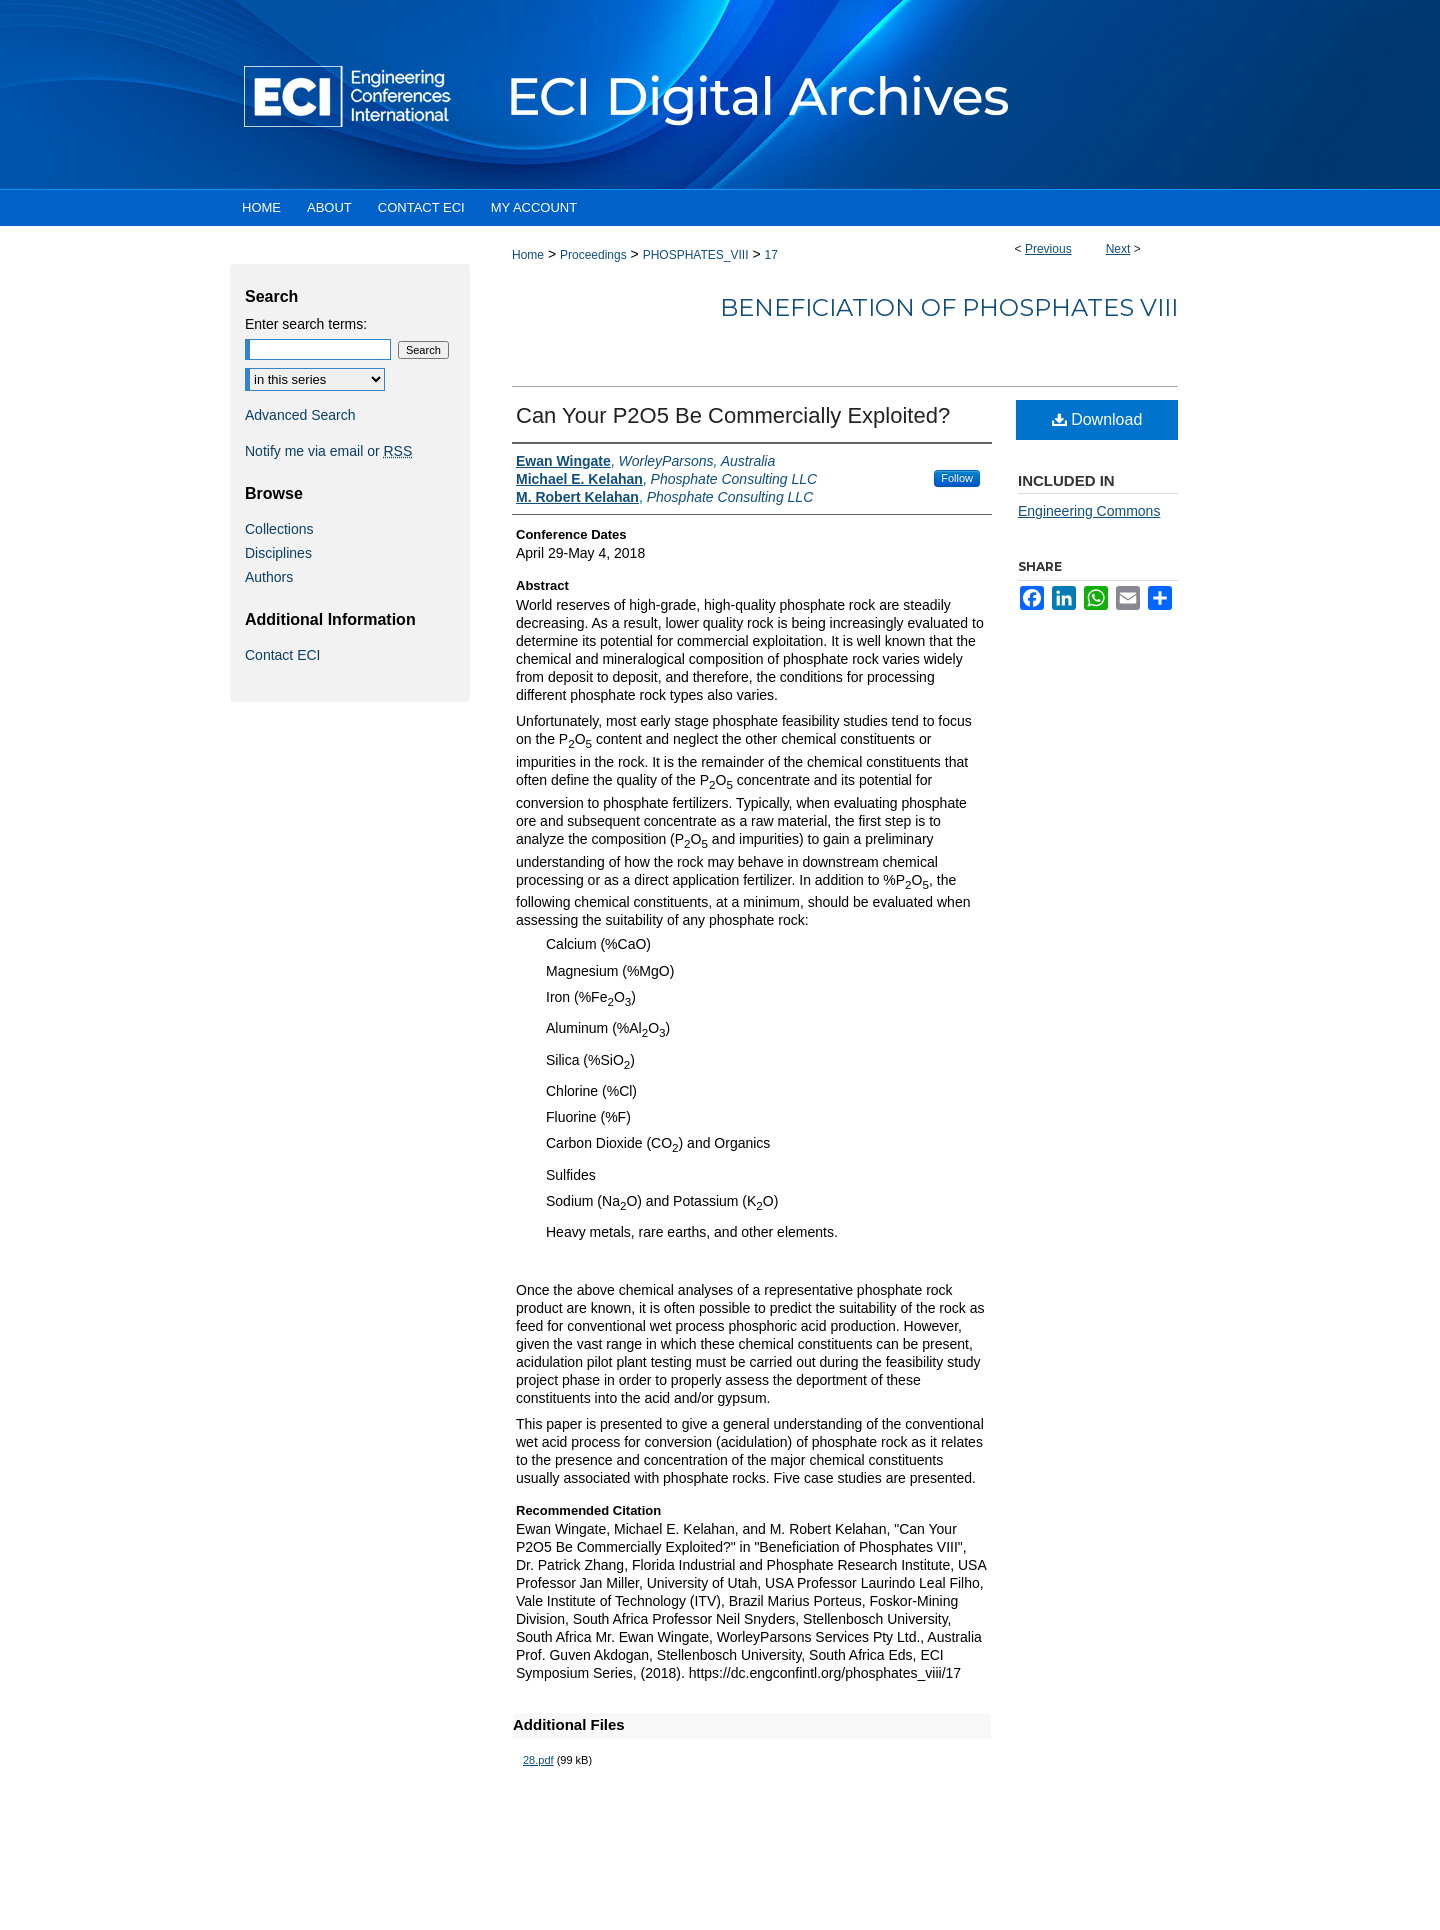 The width and height of the screenshot is (1440, 1930). What do you see at coordinates (282, 655) in the screenshot?
I see `Contact ECI` at bounding box center [282, 655].